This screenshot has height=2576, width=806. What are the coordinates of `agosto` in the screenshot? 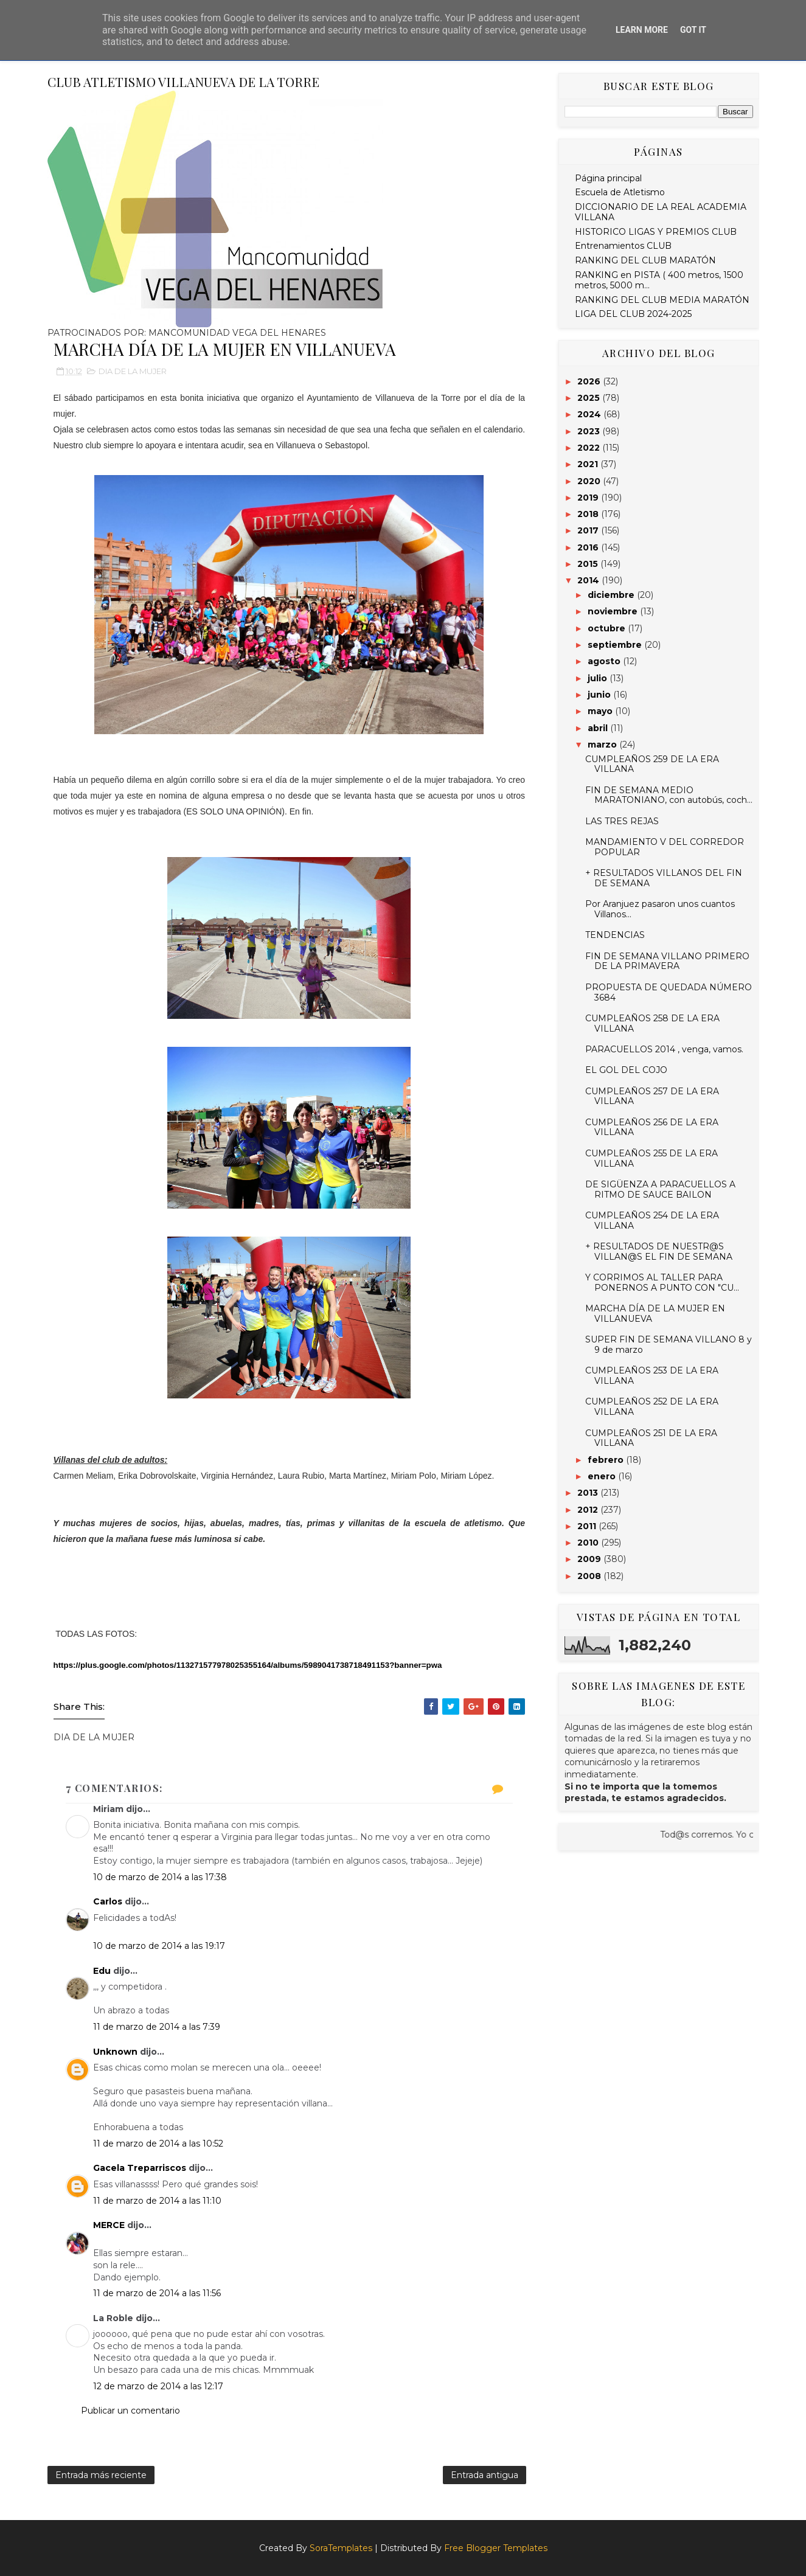 It's located at (605, 661).